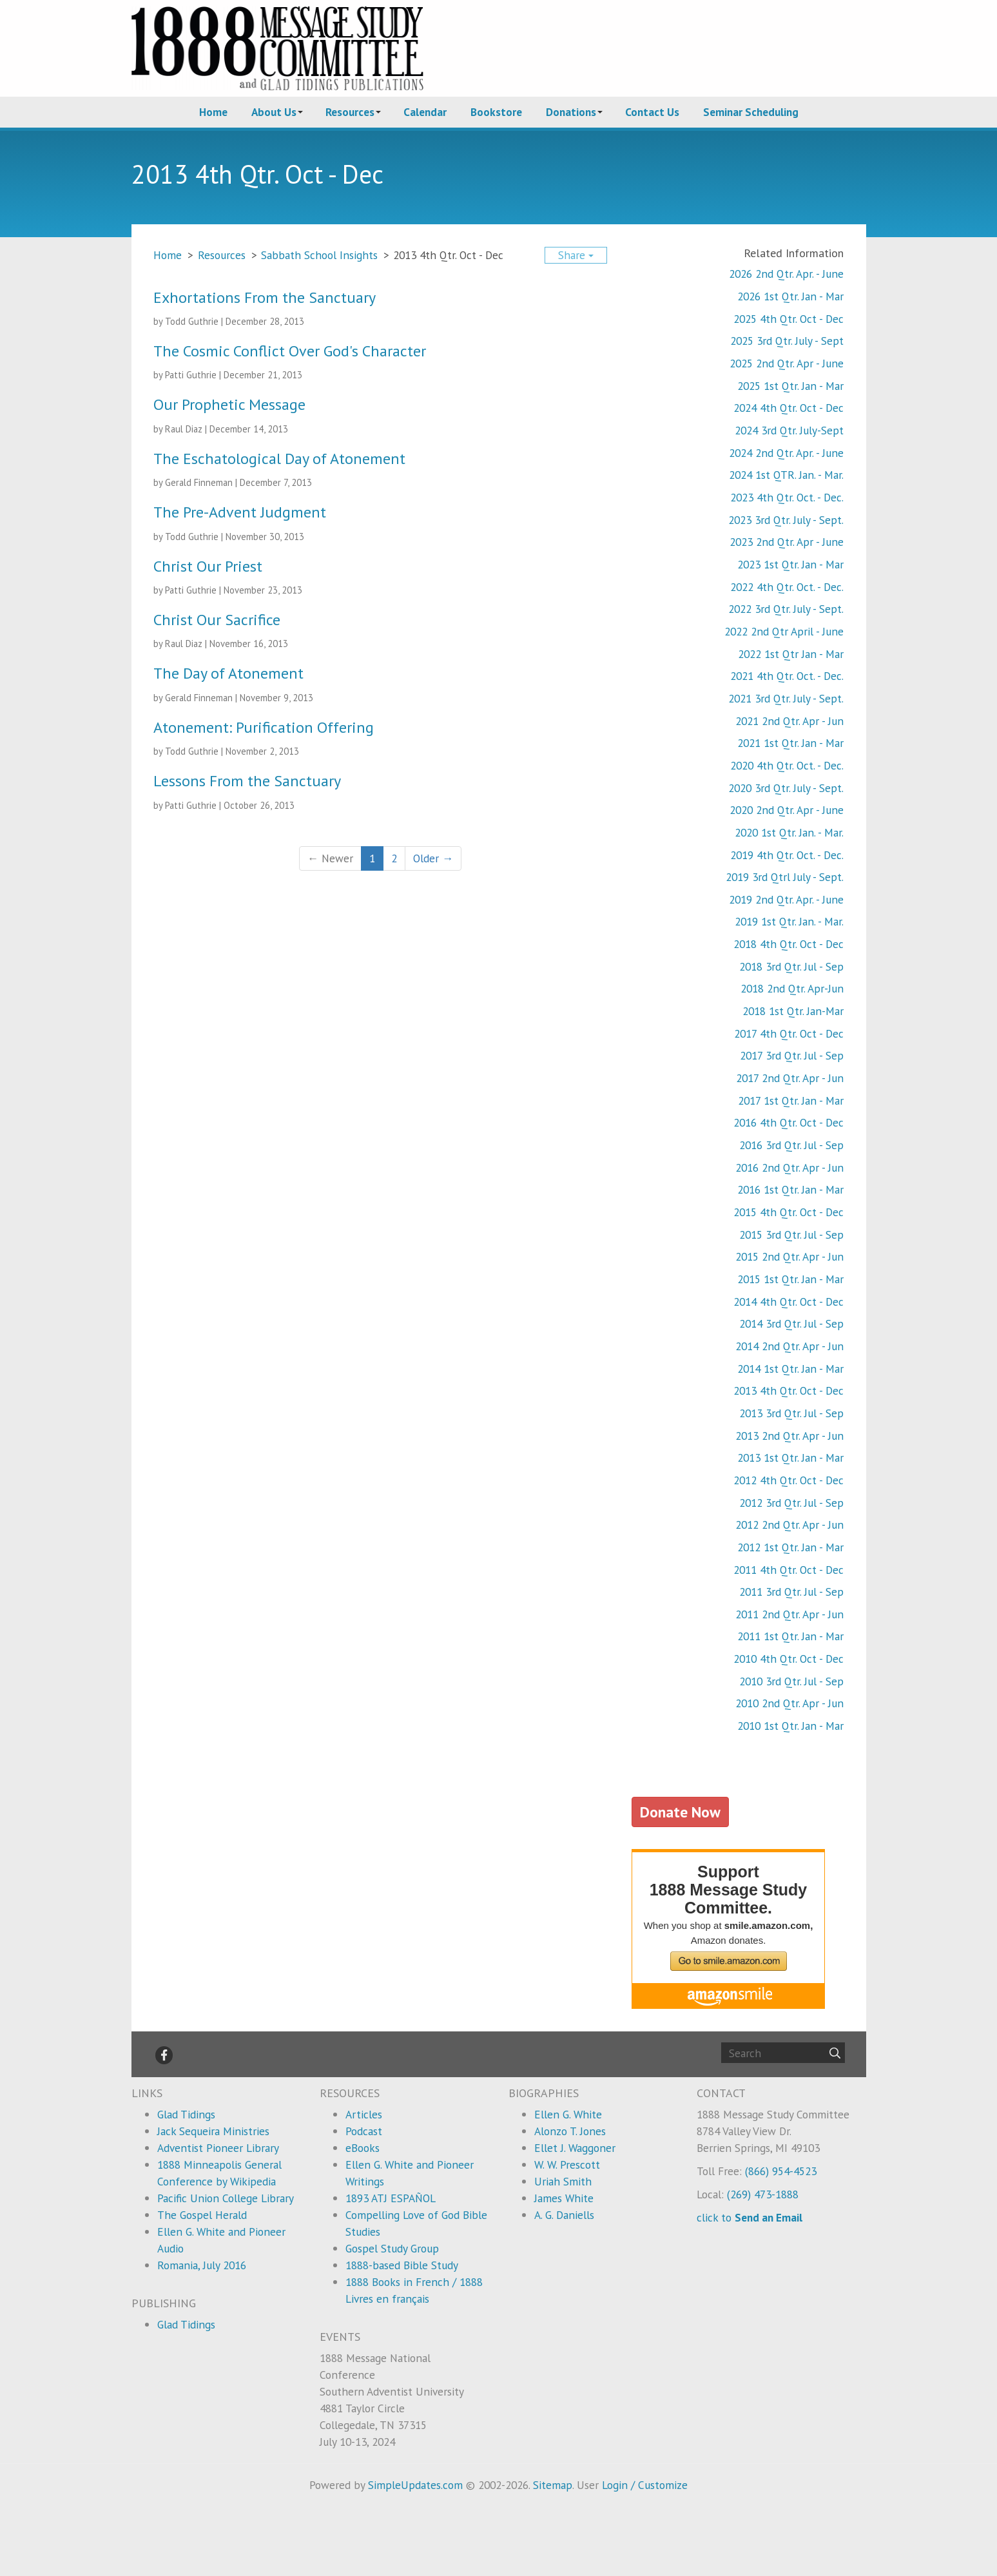  What do you see at coordinates (787, 675) in the screenshot?
I see `2021 4th Qtr. Oct. - Dec.` at bounding box center [787, 675].